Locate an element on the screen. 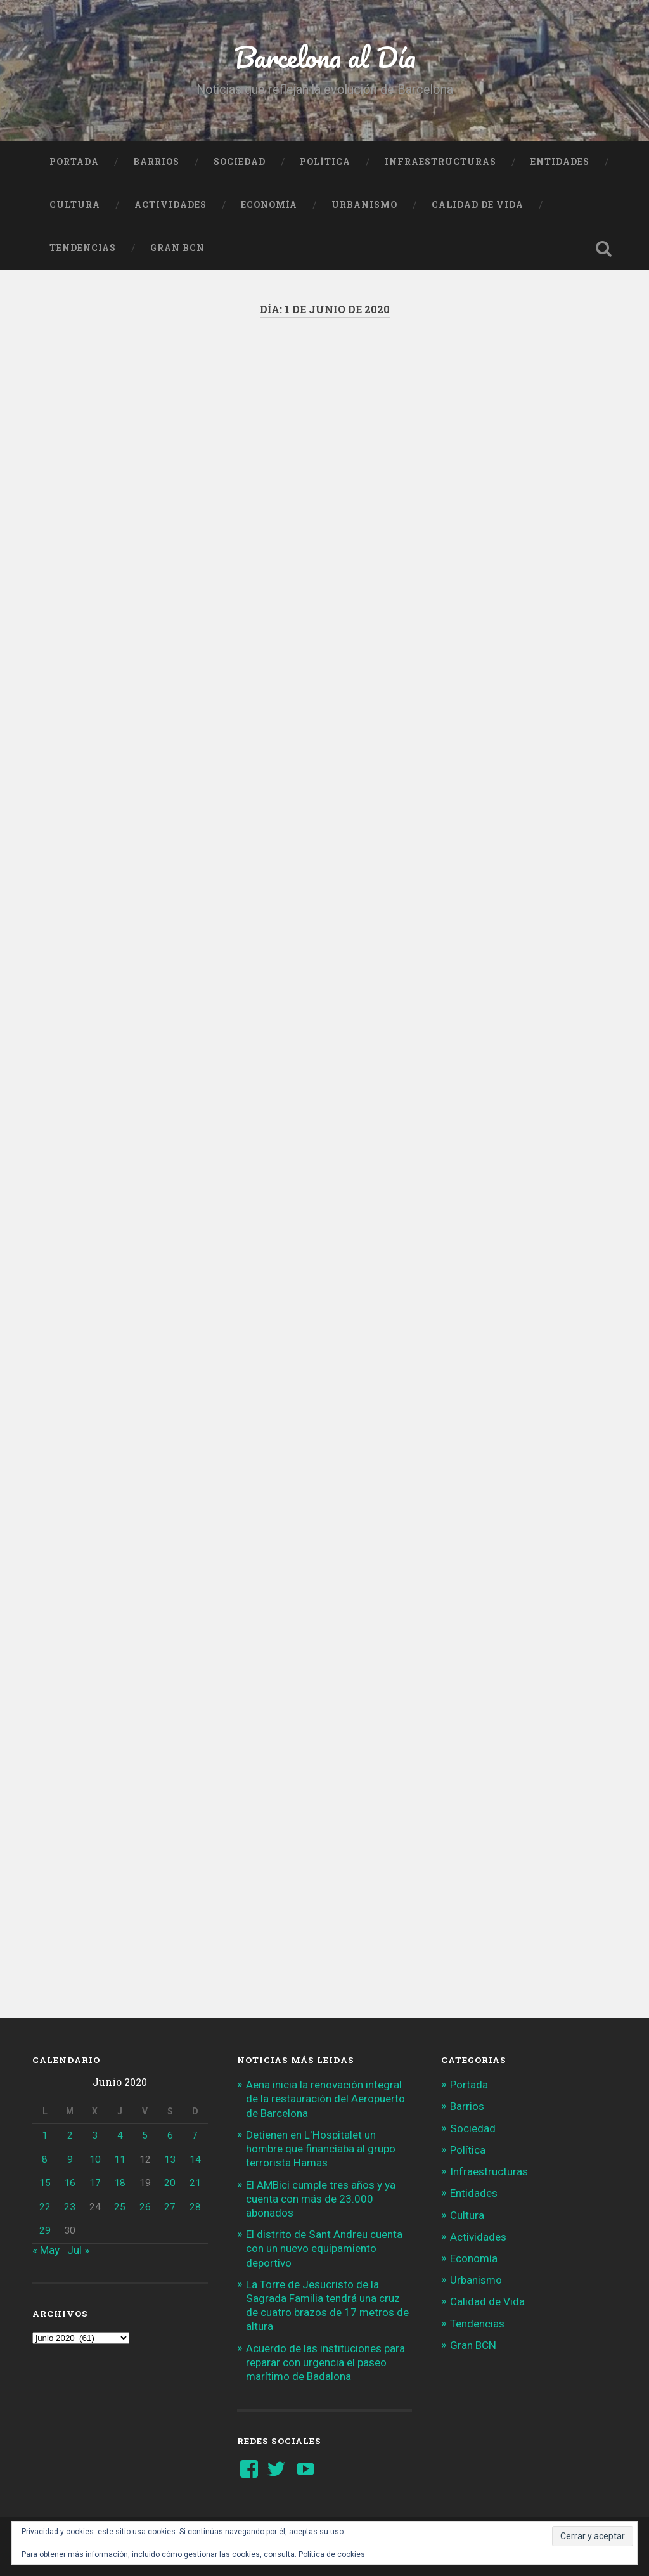  15 [Entradas publicadas el 15 de June de 2020] is located at coordinates (45, 2183).